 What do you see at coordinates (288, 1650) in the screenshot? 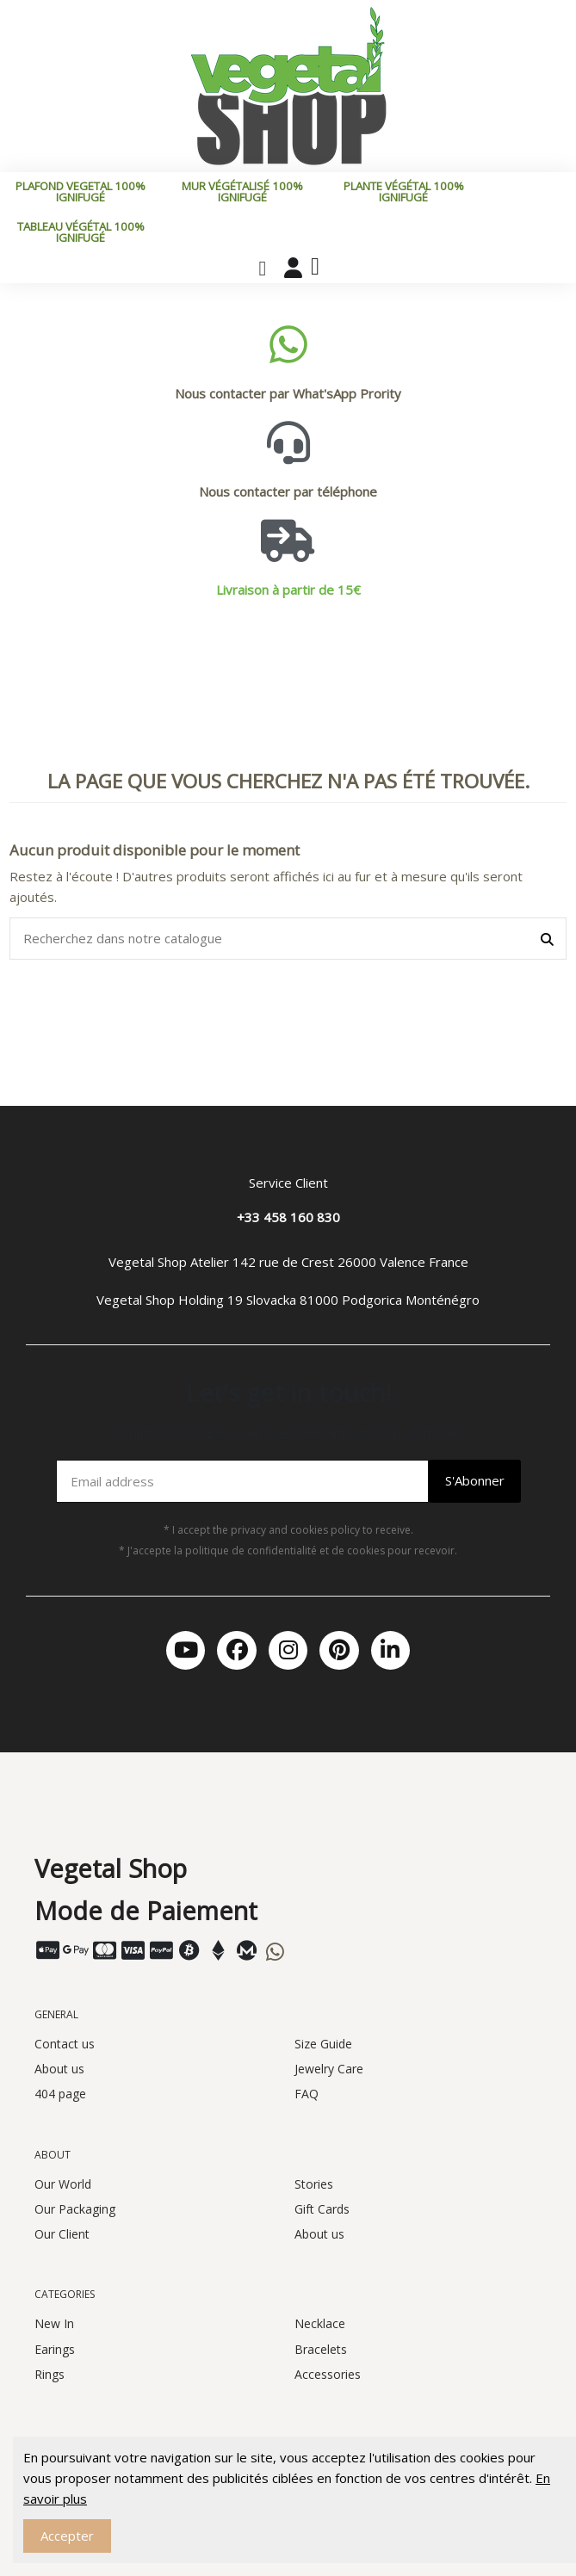
I see `[Instagram]` at bounding box center [288, 1650].